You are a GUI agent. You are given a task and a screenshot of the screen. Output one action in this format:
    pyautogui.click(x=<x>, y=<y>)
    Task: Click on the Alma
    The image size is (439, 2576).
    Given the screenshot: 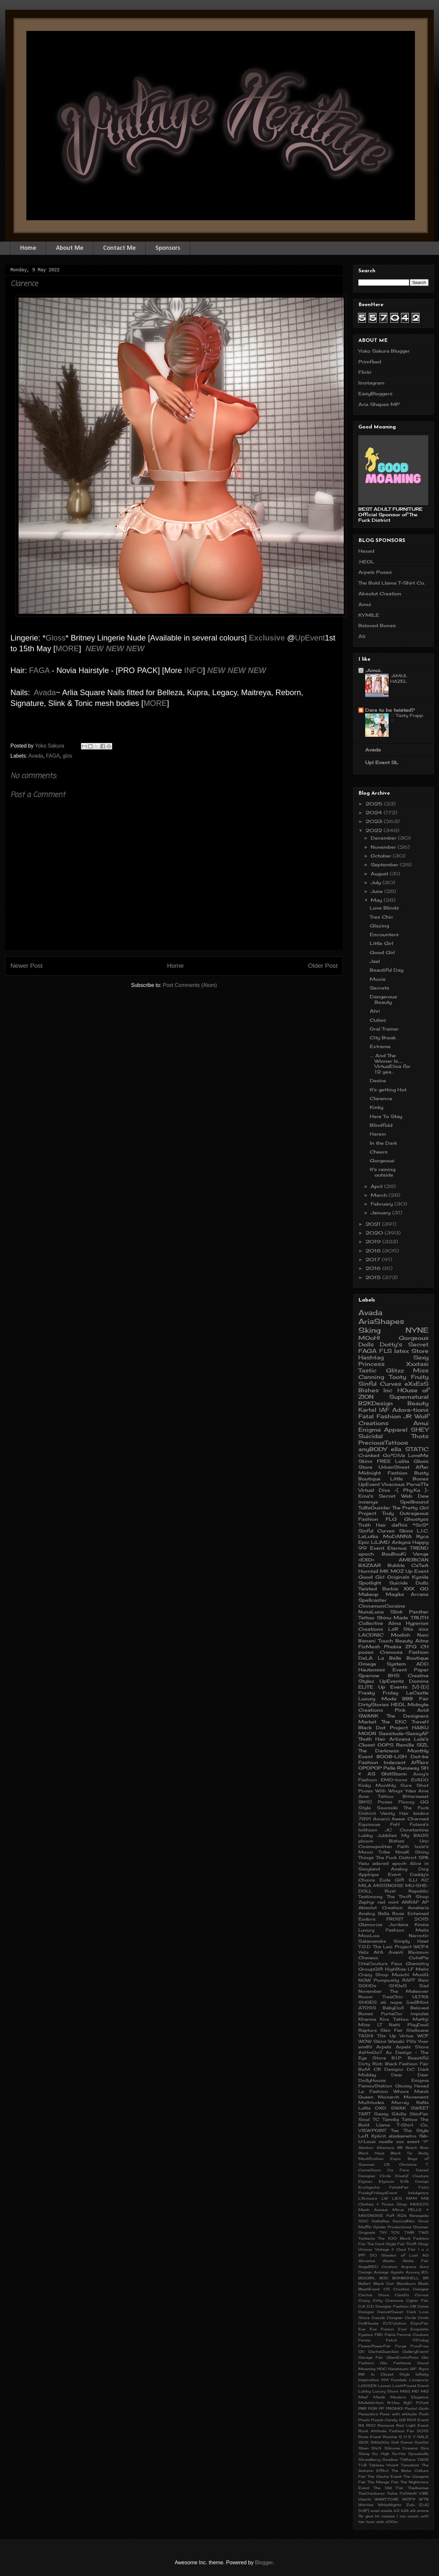 What is the action you would take?
    pyautogui.click(x=394, y=1623)
    